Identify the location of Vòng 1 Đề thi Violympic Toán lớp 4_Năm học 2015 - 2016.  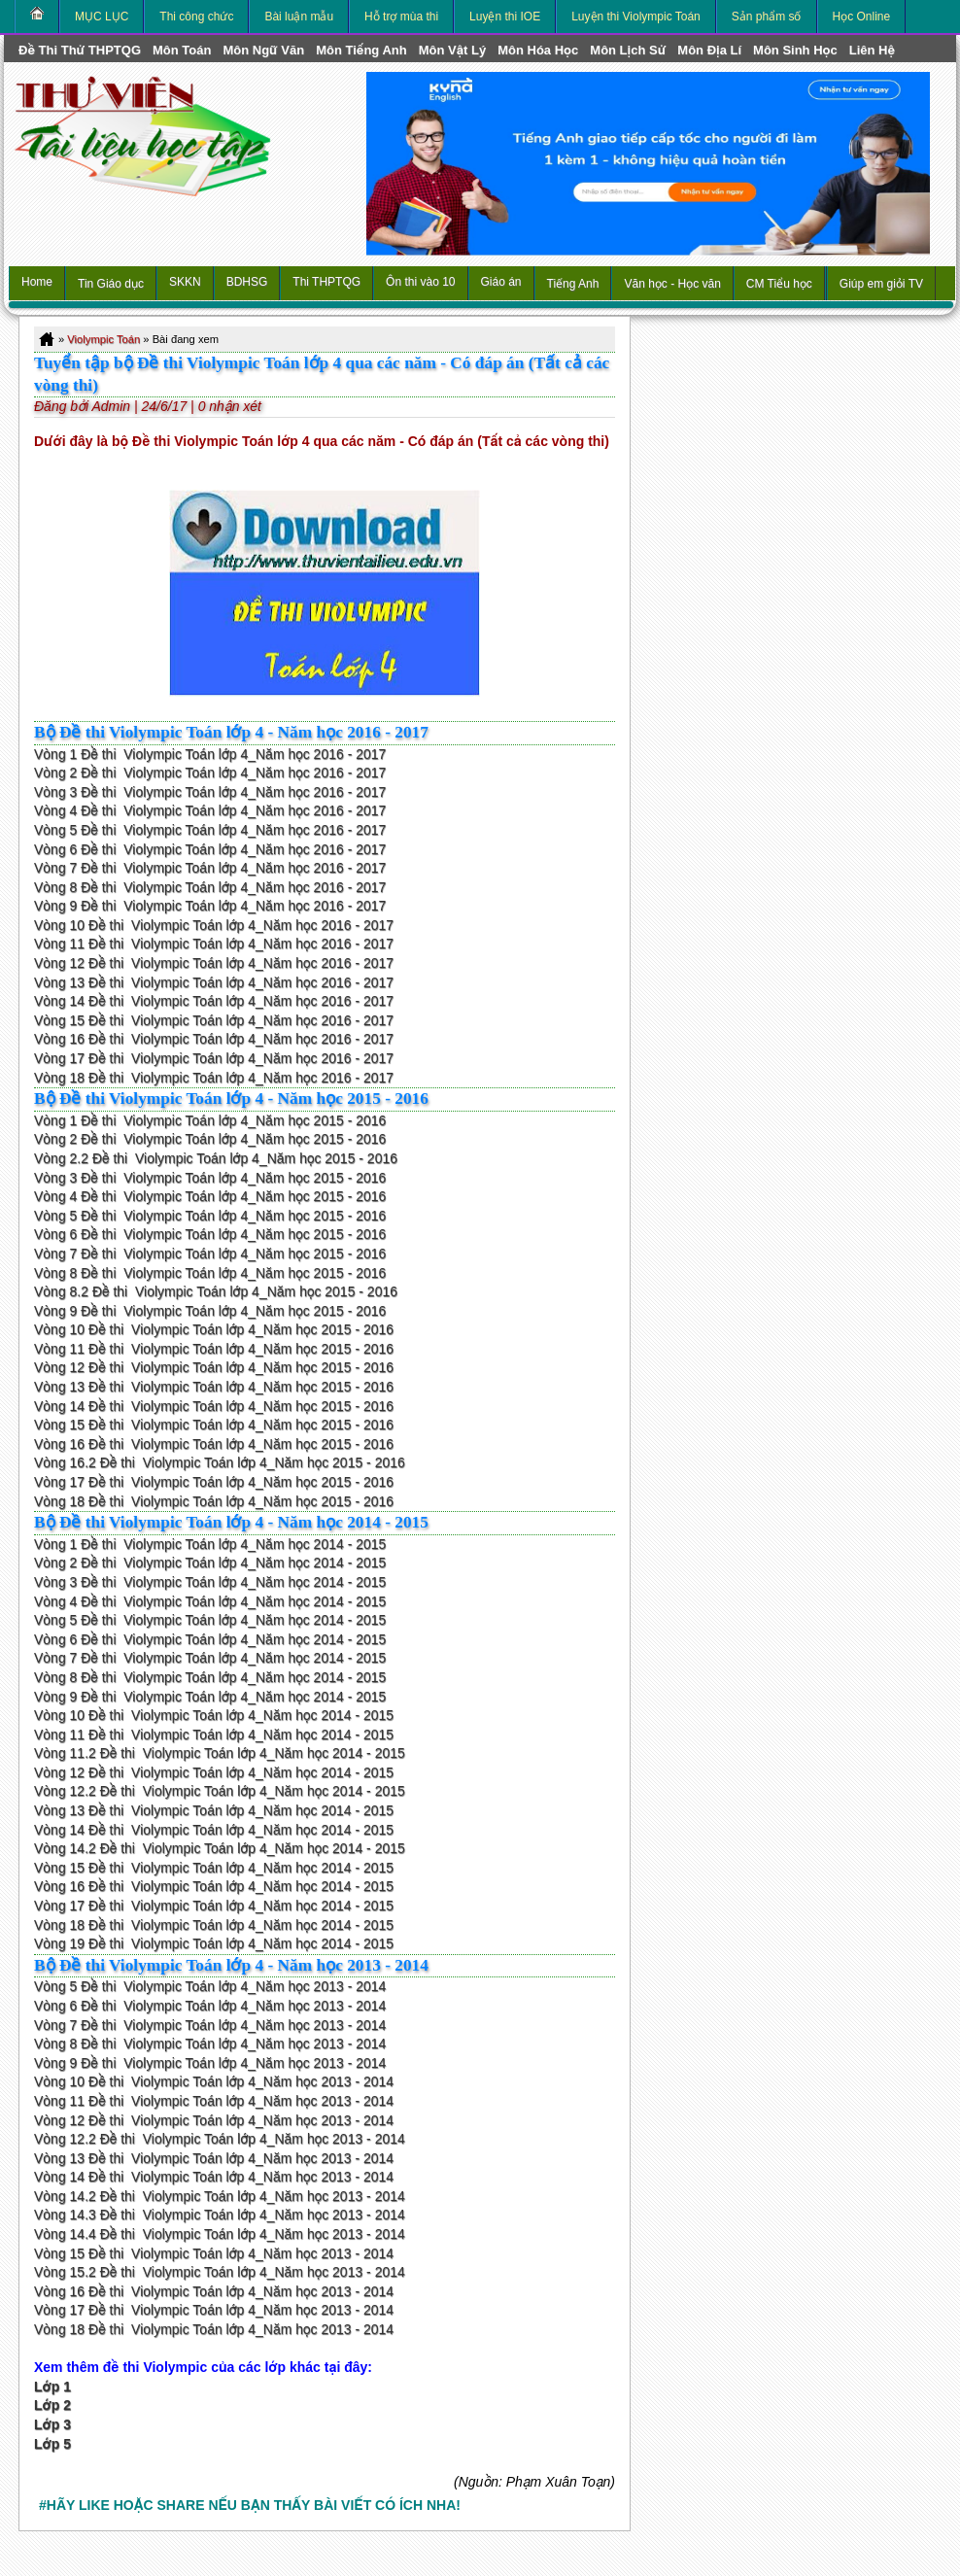
(210, 1120).